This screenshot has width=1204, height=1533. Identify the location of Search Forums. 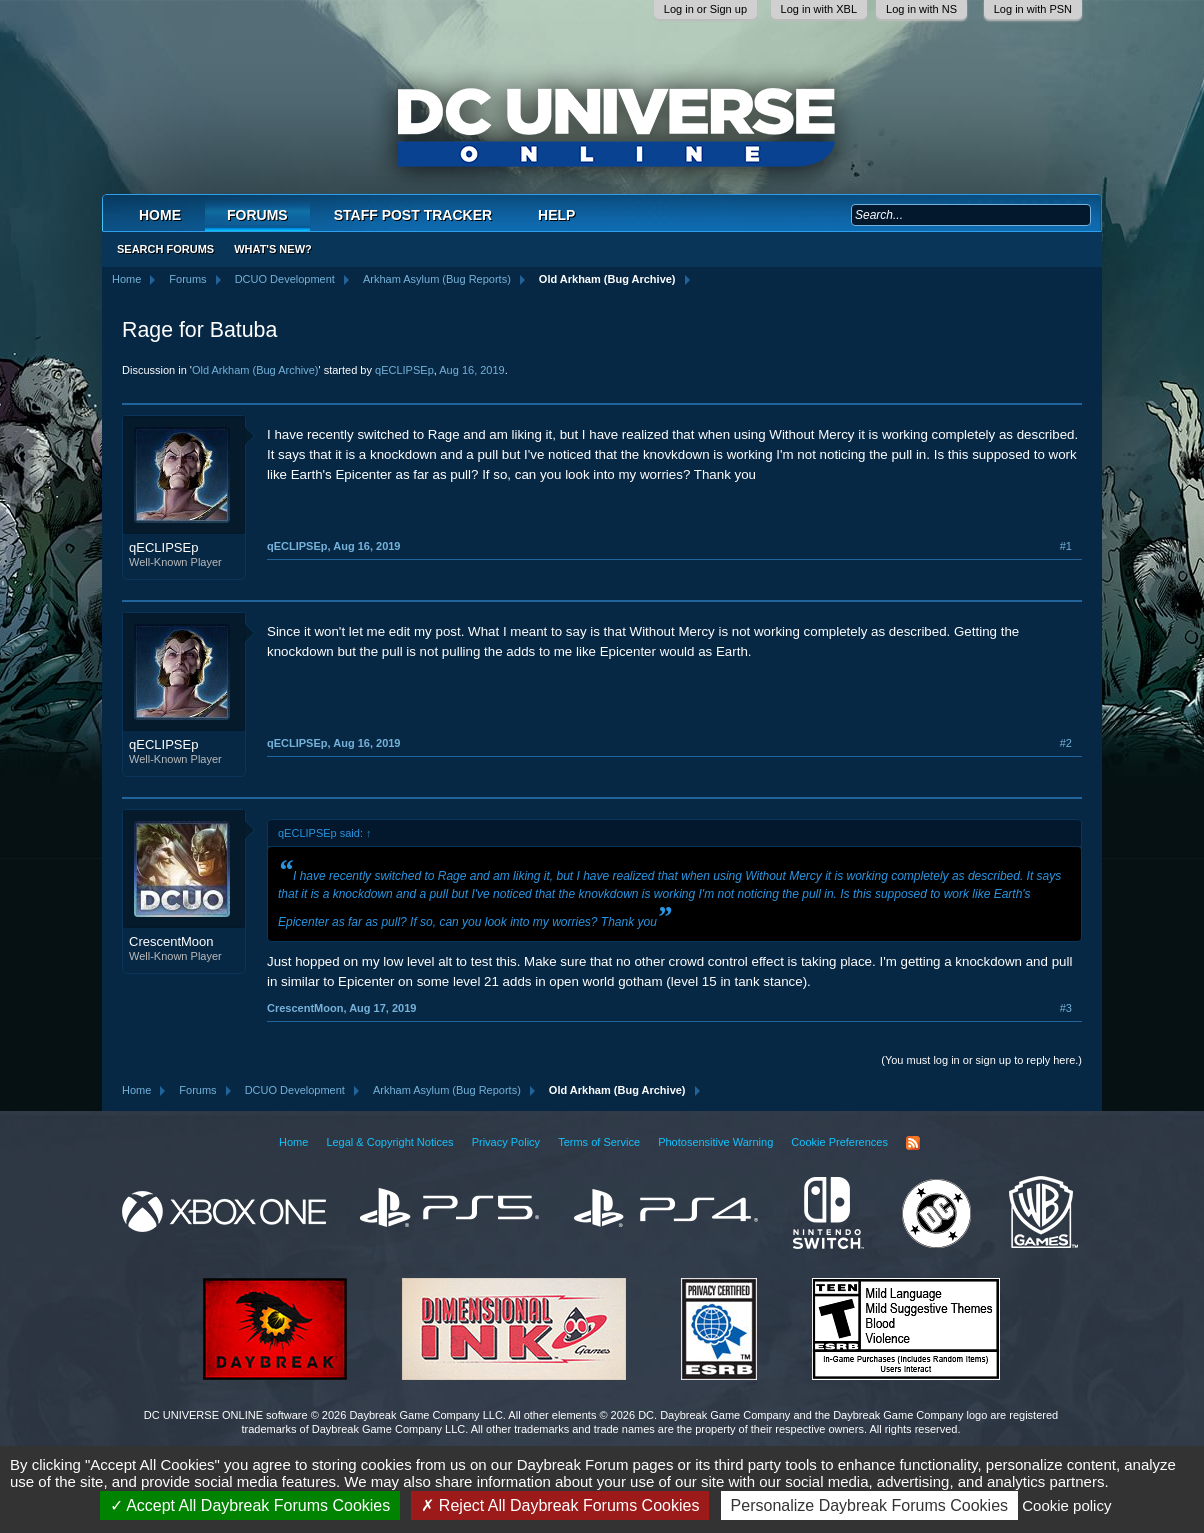
(165, 249).